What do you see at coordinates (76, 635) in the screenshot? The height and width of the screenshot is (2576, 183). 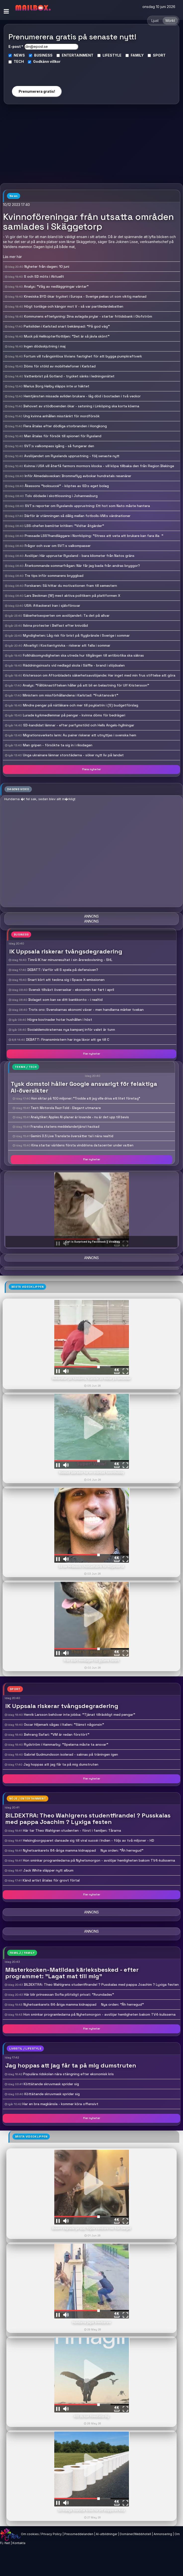 I see `Myndigheten: Låg risk för brist på flygbränsle i Sverige i sommar` at bounding box center [76, 635].